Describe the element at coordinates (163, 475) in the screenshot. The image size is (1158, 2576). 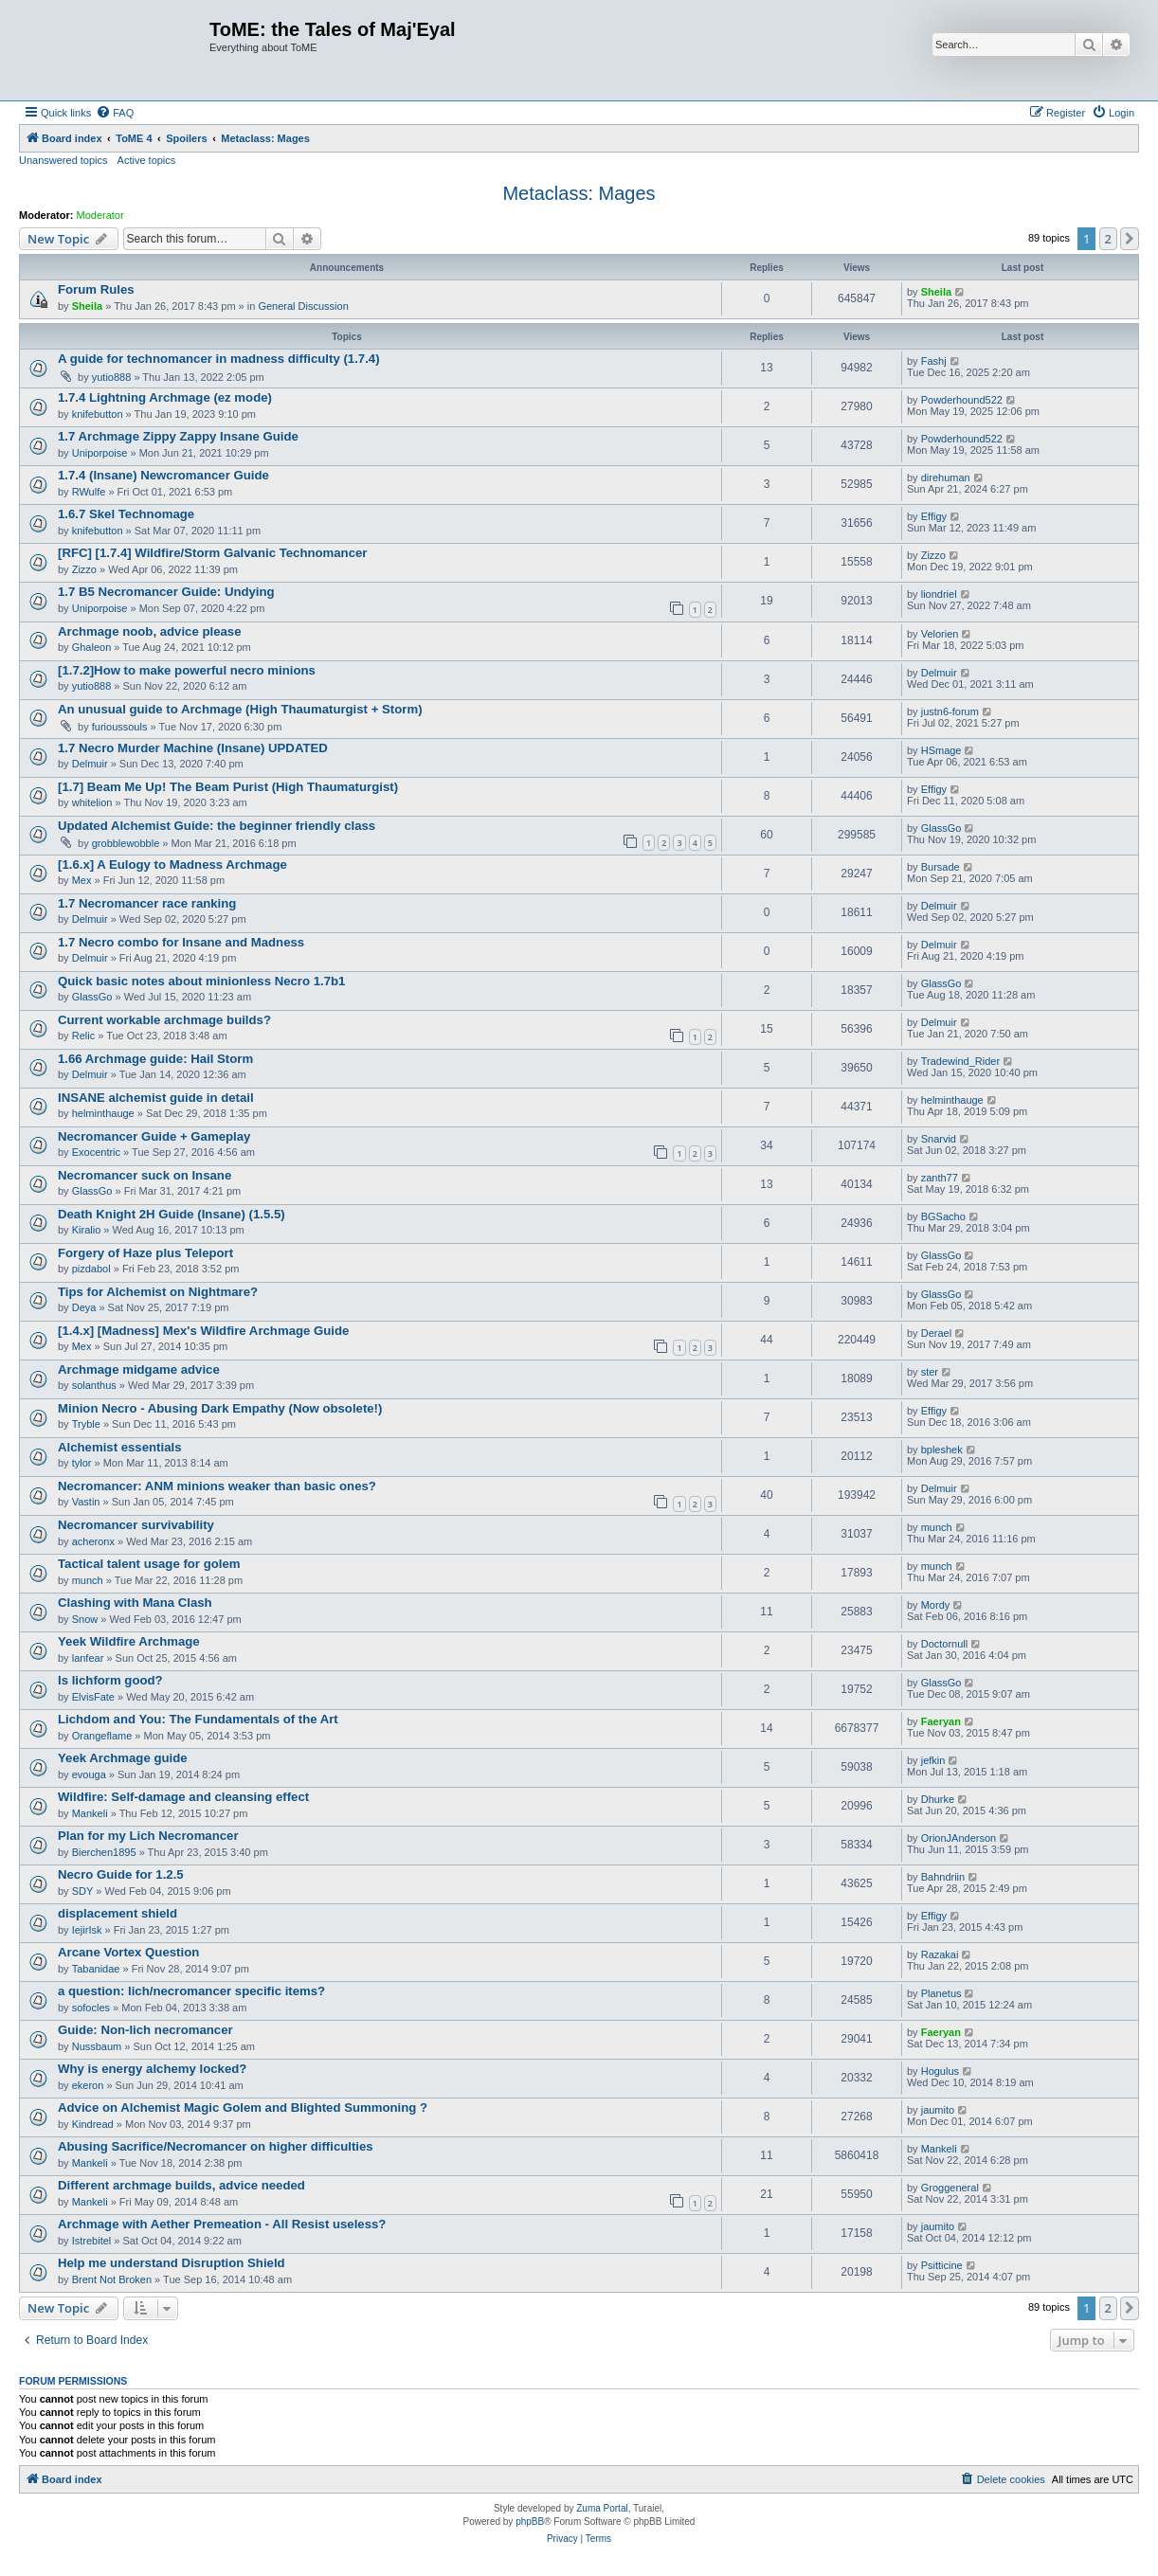
I see `1.7.4 (Insane) Newcromancer Guide` at that location.